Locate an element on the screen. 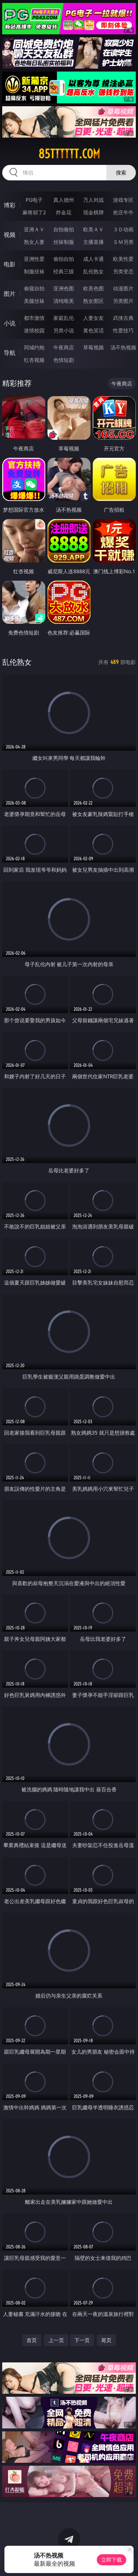 This screenshot has width=138, height=2576. 游戏专区 is located at coordinates (123, 199).